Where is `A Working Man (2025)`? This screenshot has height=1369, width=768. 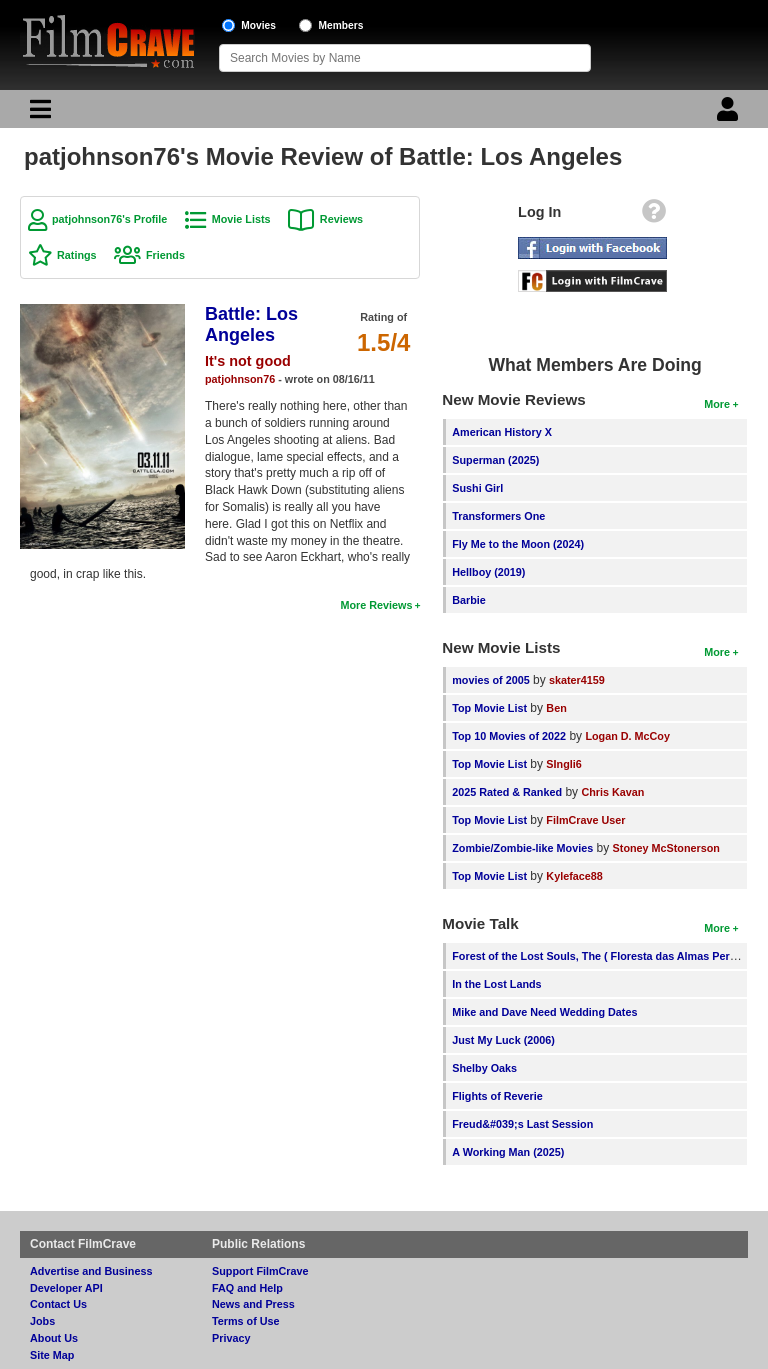
A Working Man (2025) is located at coordinates (508, 1152).